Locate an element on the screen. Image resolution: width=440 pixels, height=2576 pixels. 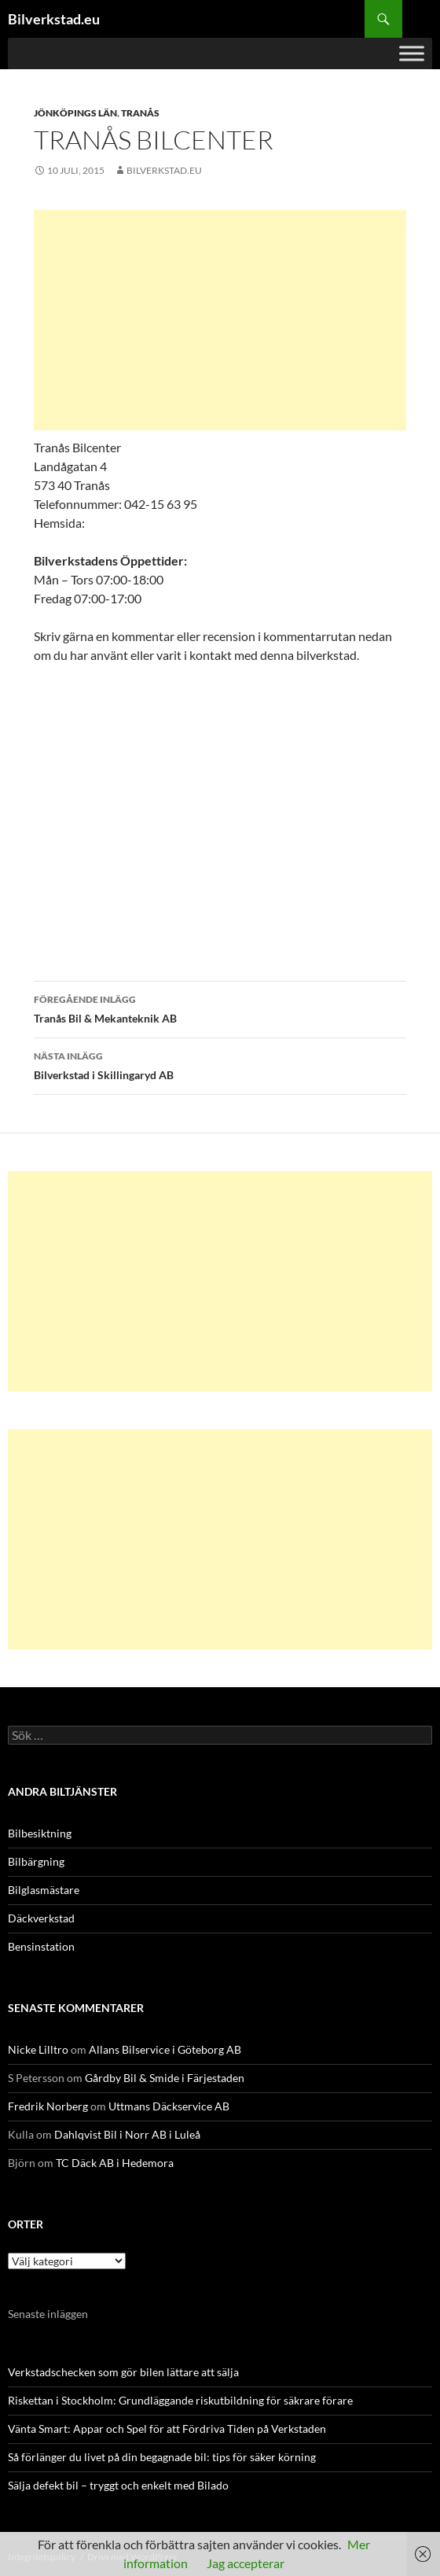
Uttmans Däckservice AB is located at coordinates (168, 2106).